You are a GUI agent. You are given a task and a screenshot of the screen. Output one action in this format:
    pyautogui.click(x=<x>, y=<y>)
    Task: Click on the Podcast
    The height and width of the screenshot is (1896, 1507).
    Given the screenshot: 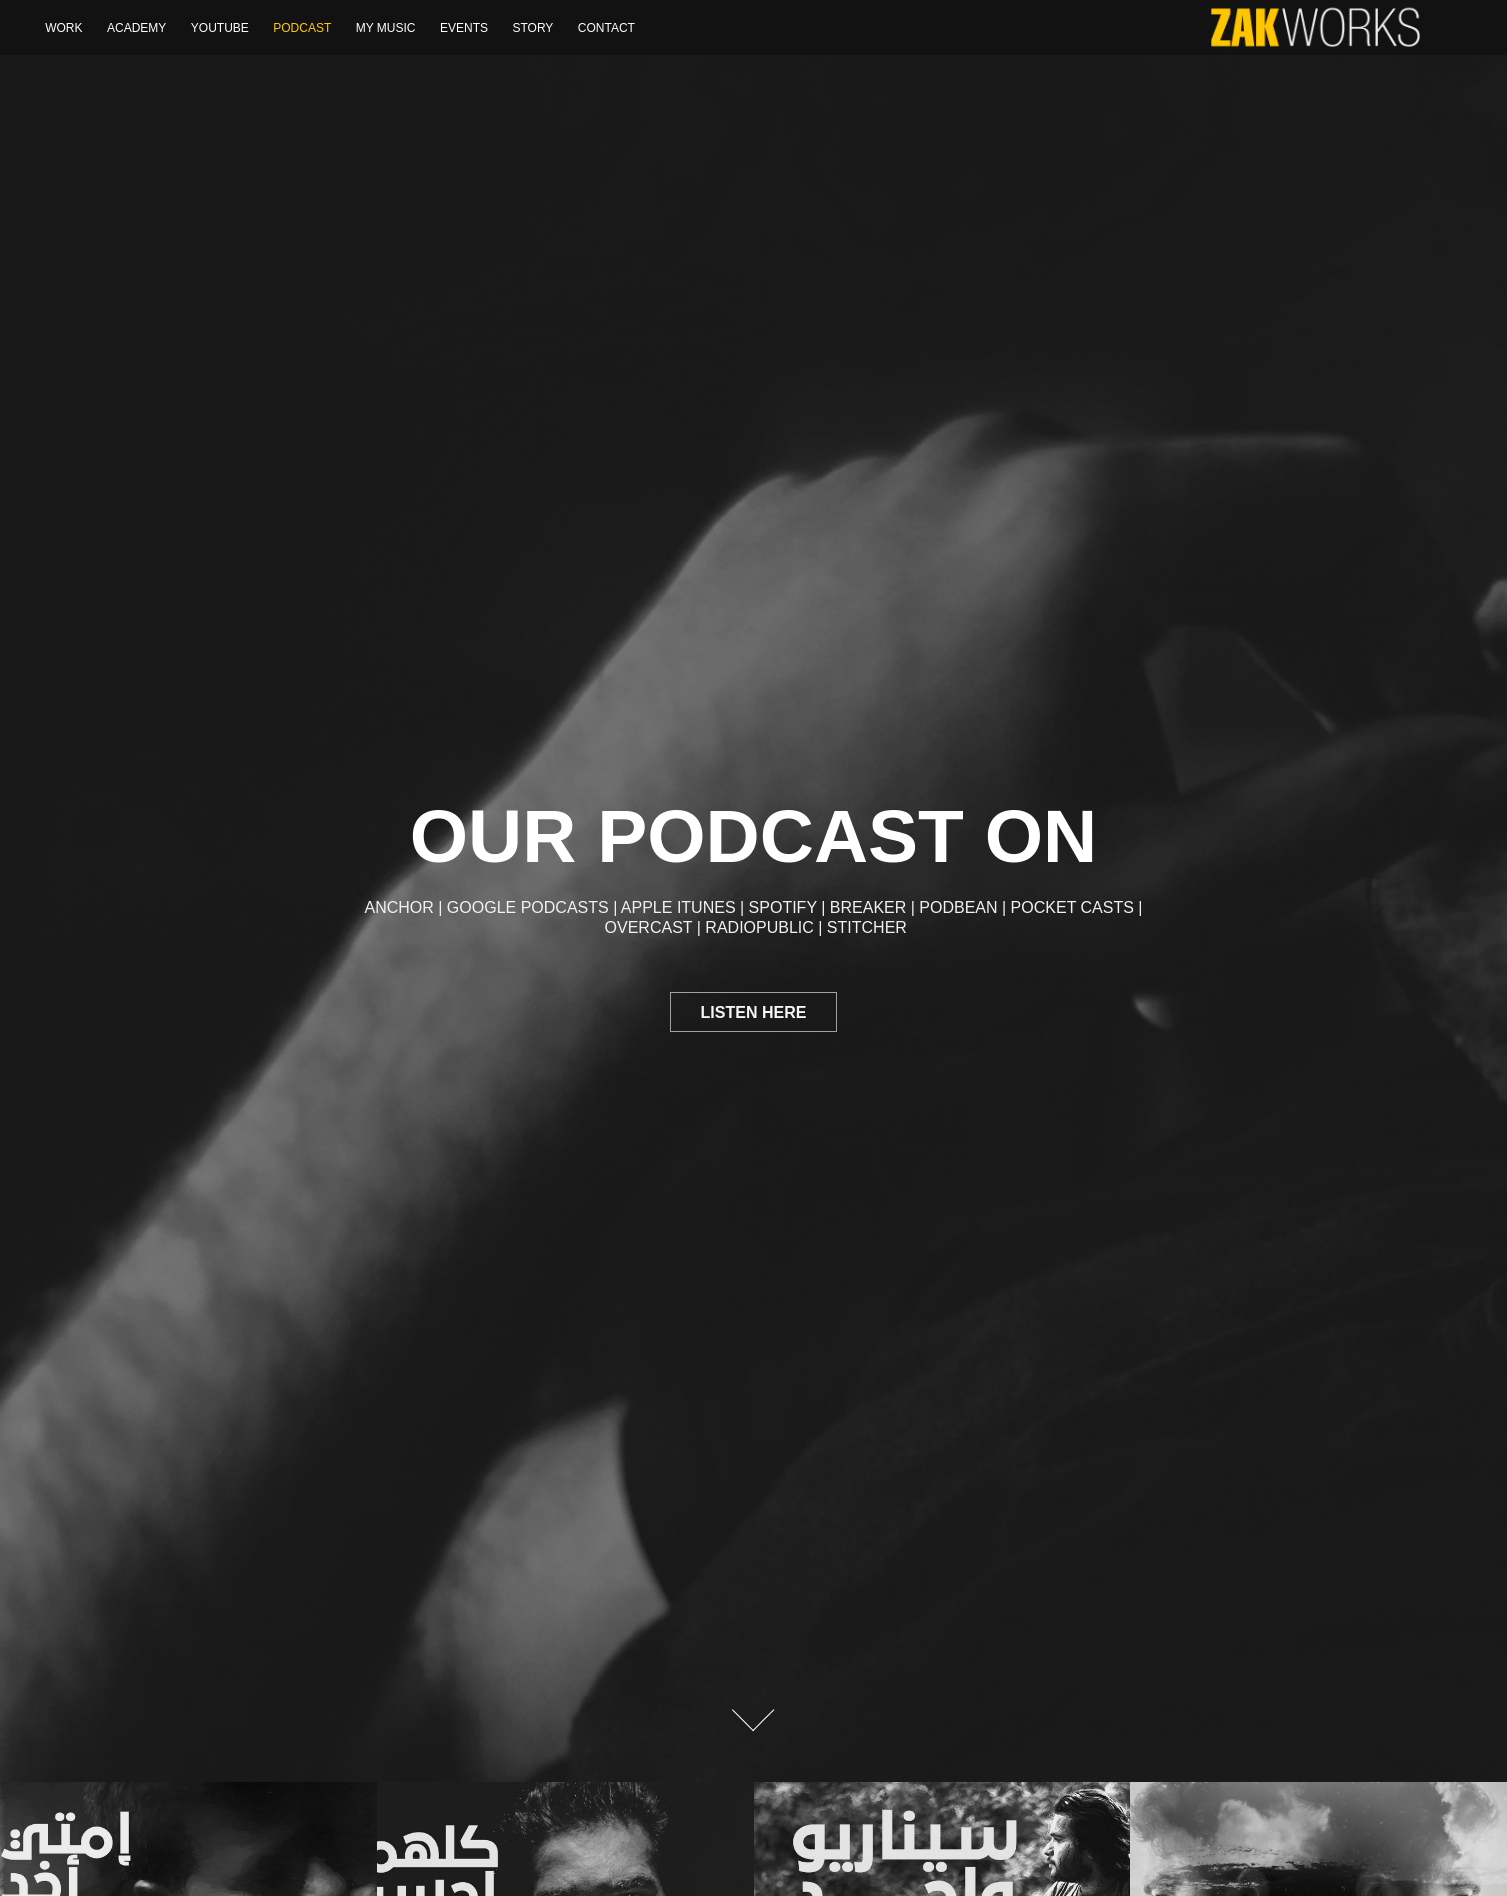 What is the action you would take?
    pyautogui.click(x=302, y=28)
    